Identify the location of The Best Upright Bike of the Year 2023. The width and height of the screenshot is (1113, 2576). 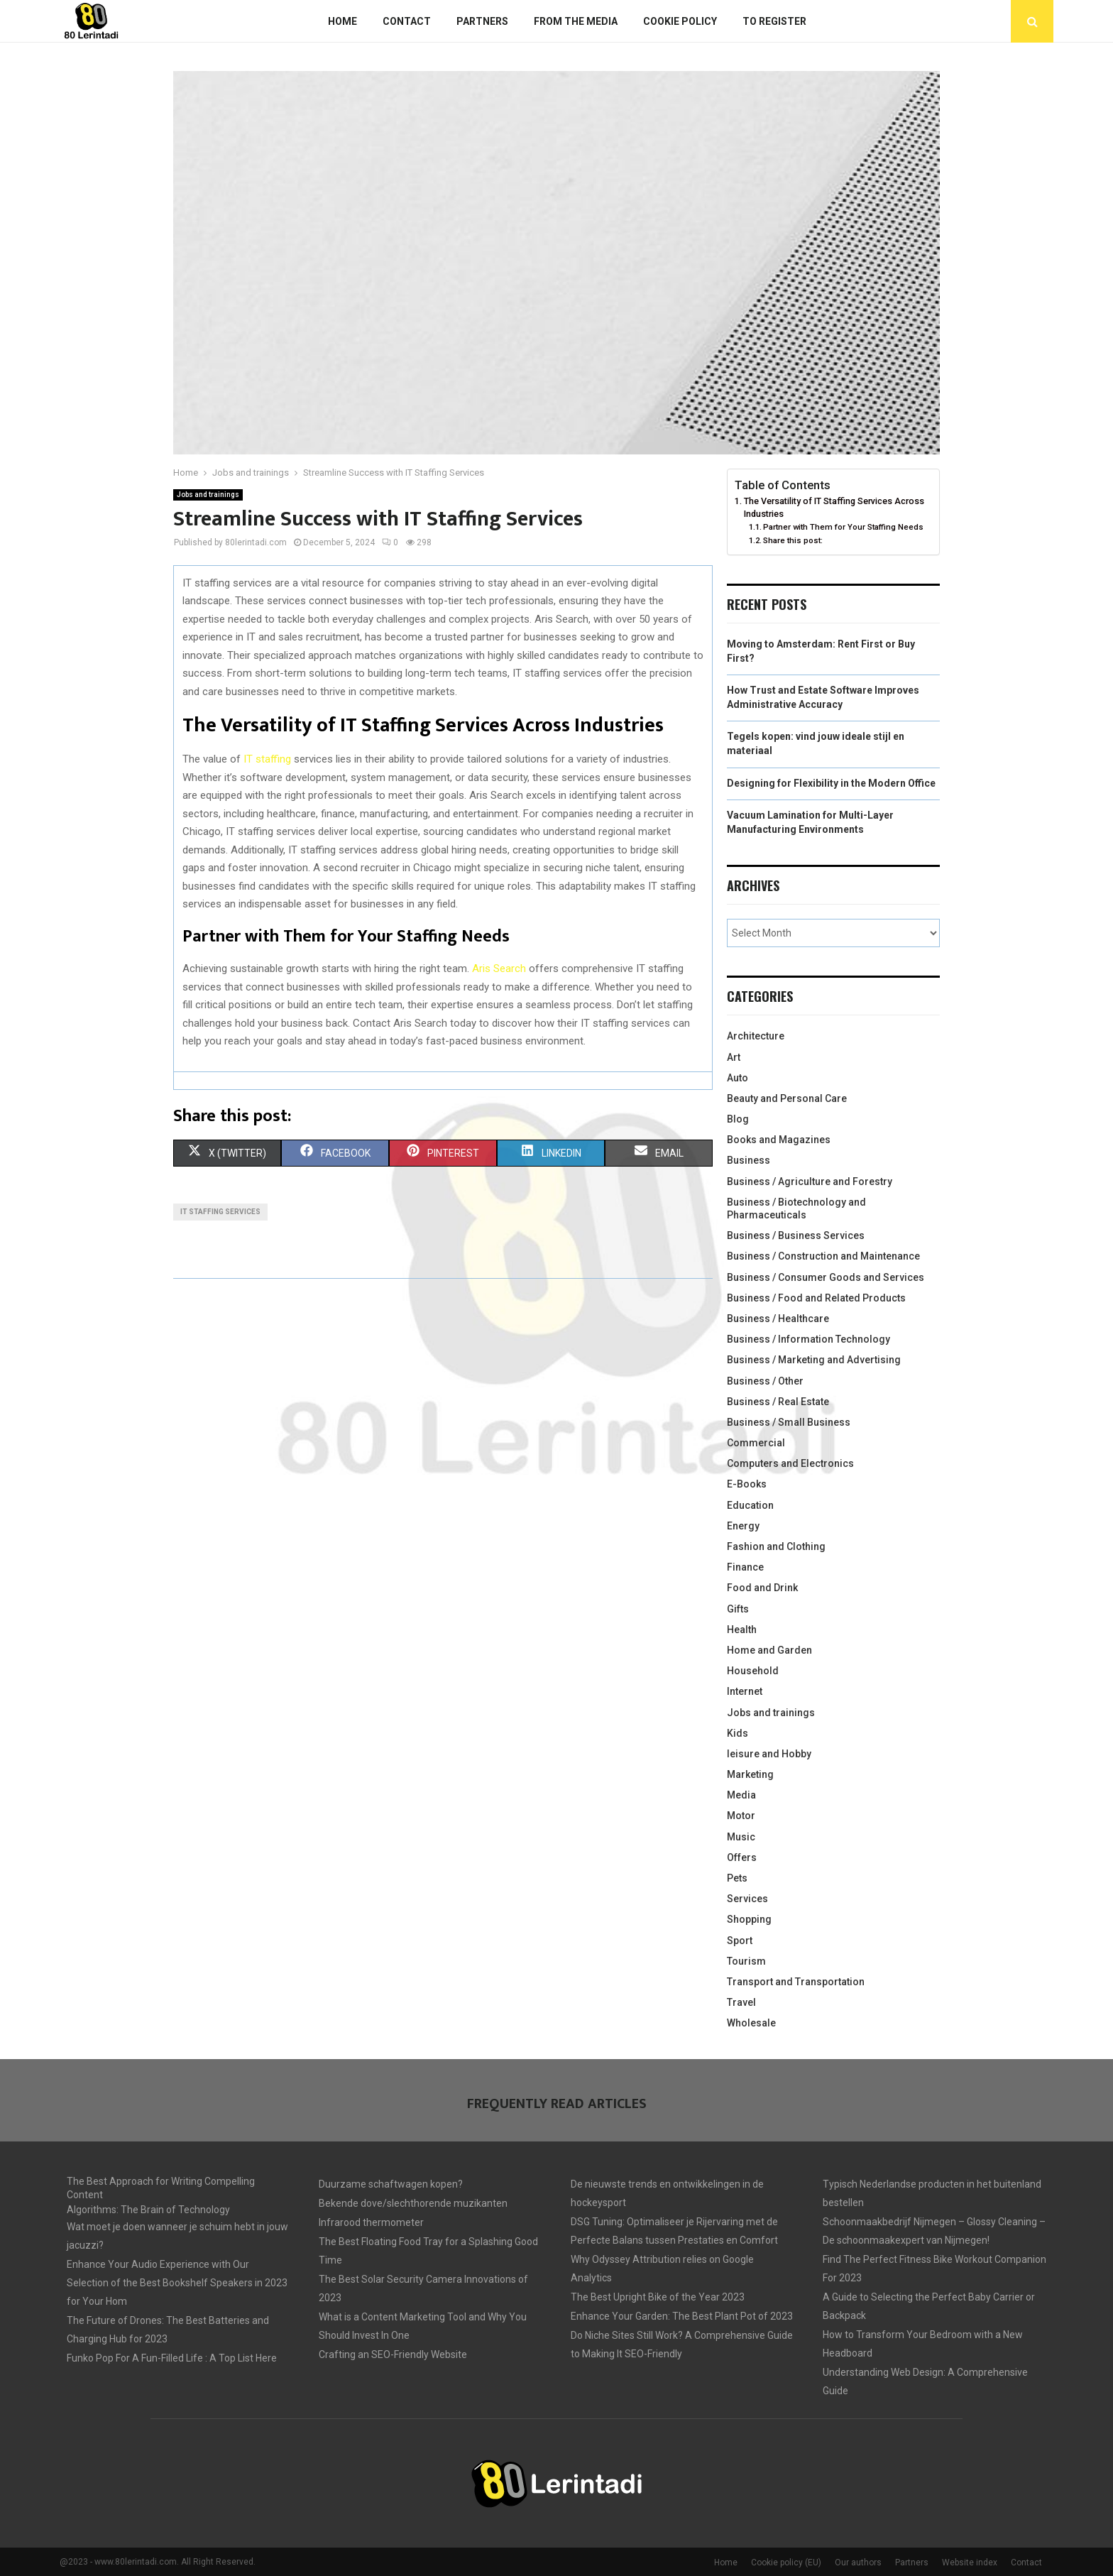
(658, 2297).